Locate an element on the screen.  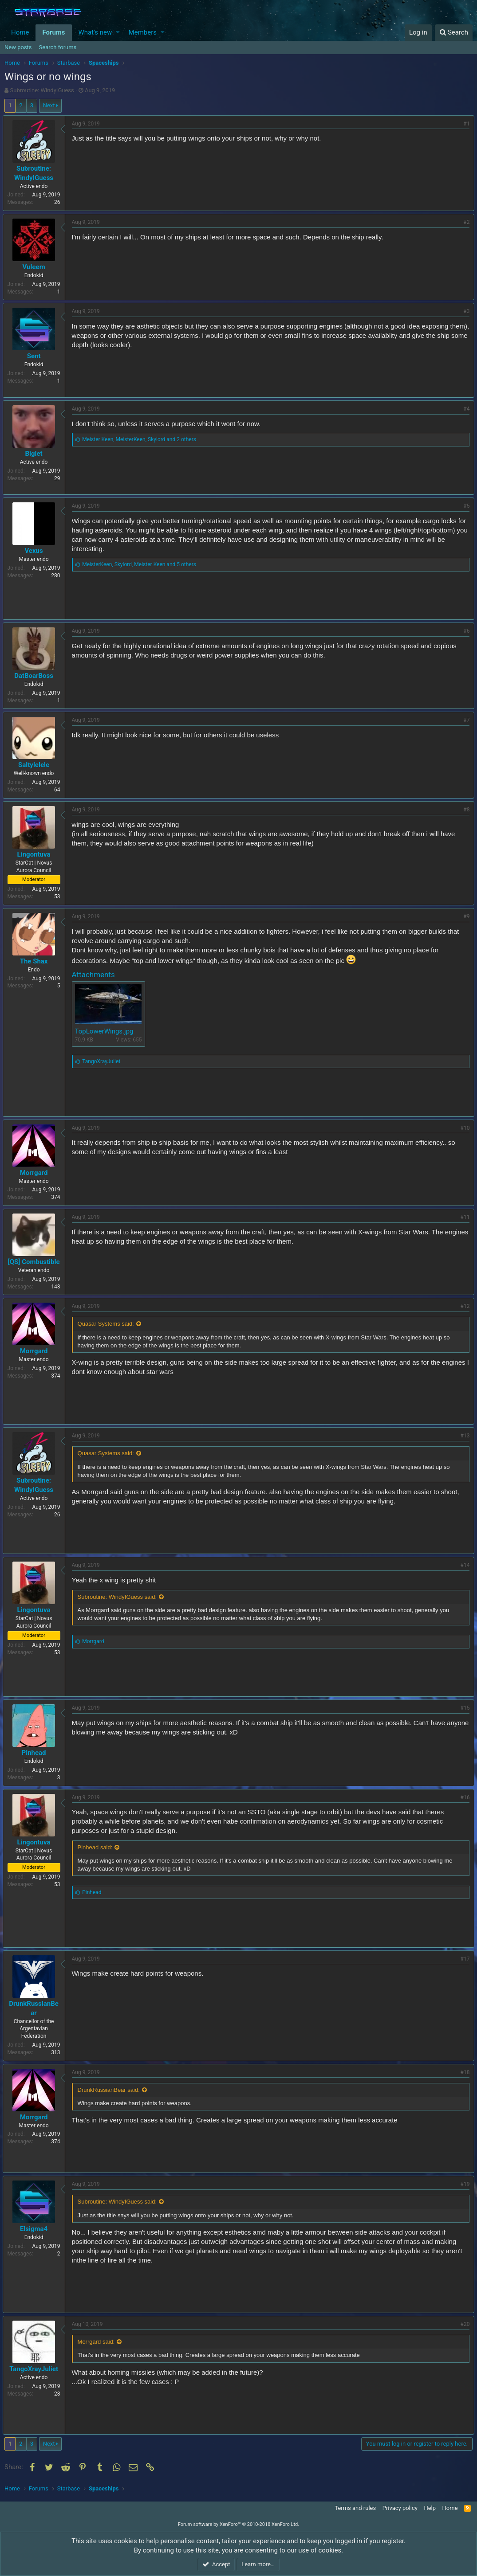
Subroutine: WindyIGuess is located at coordinates (42, 90).